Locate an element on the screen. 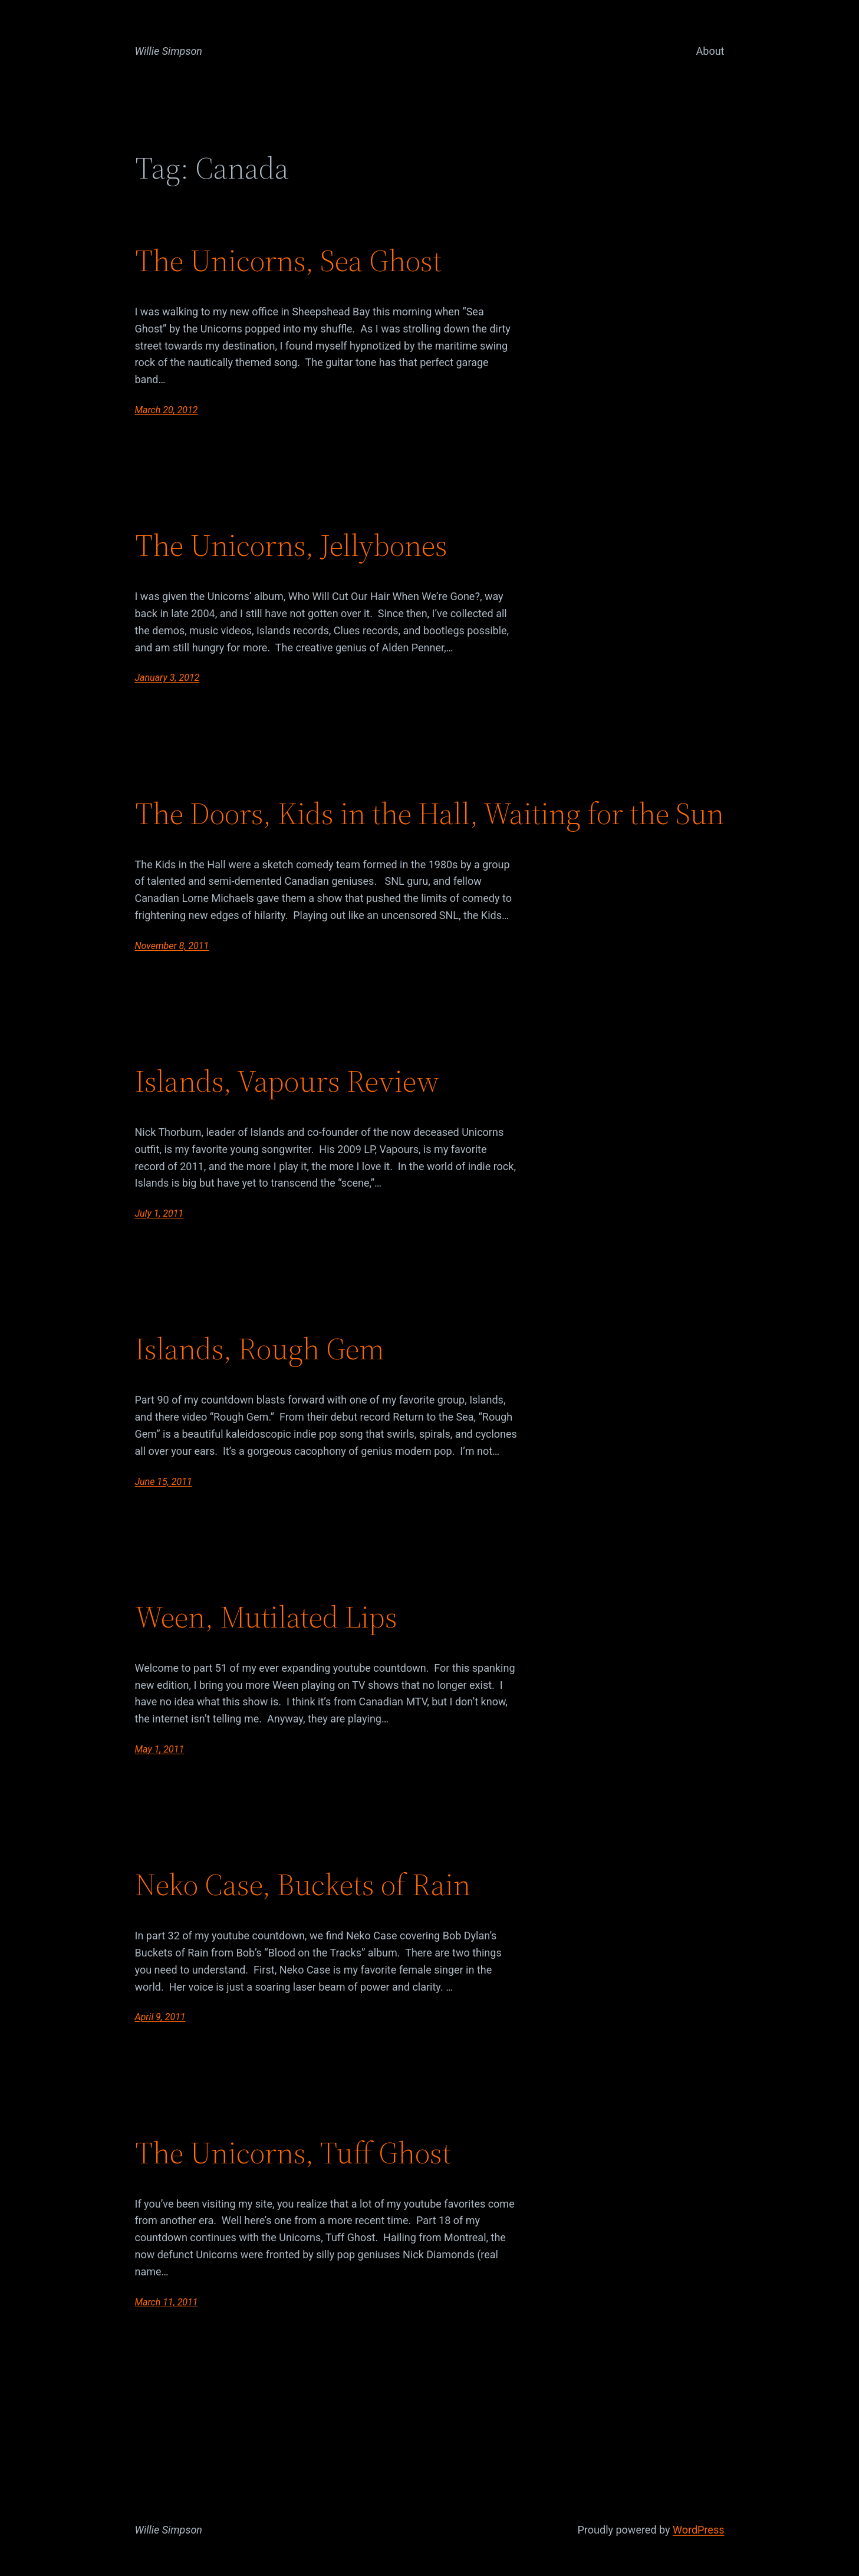 The height and width of the screenshot is (2576, 859). November 8, 2011 is located at coordinates (172, 945).